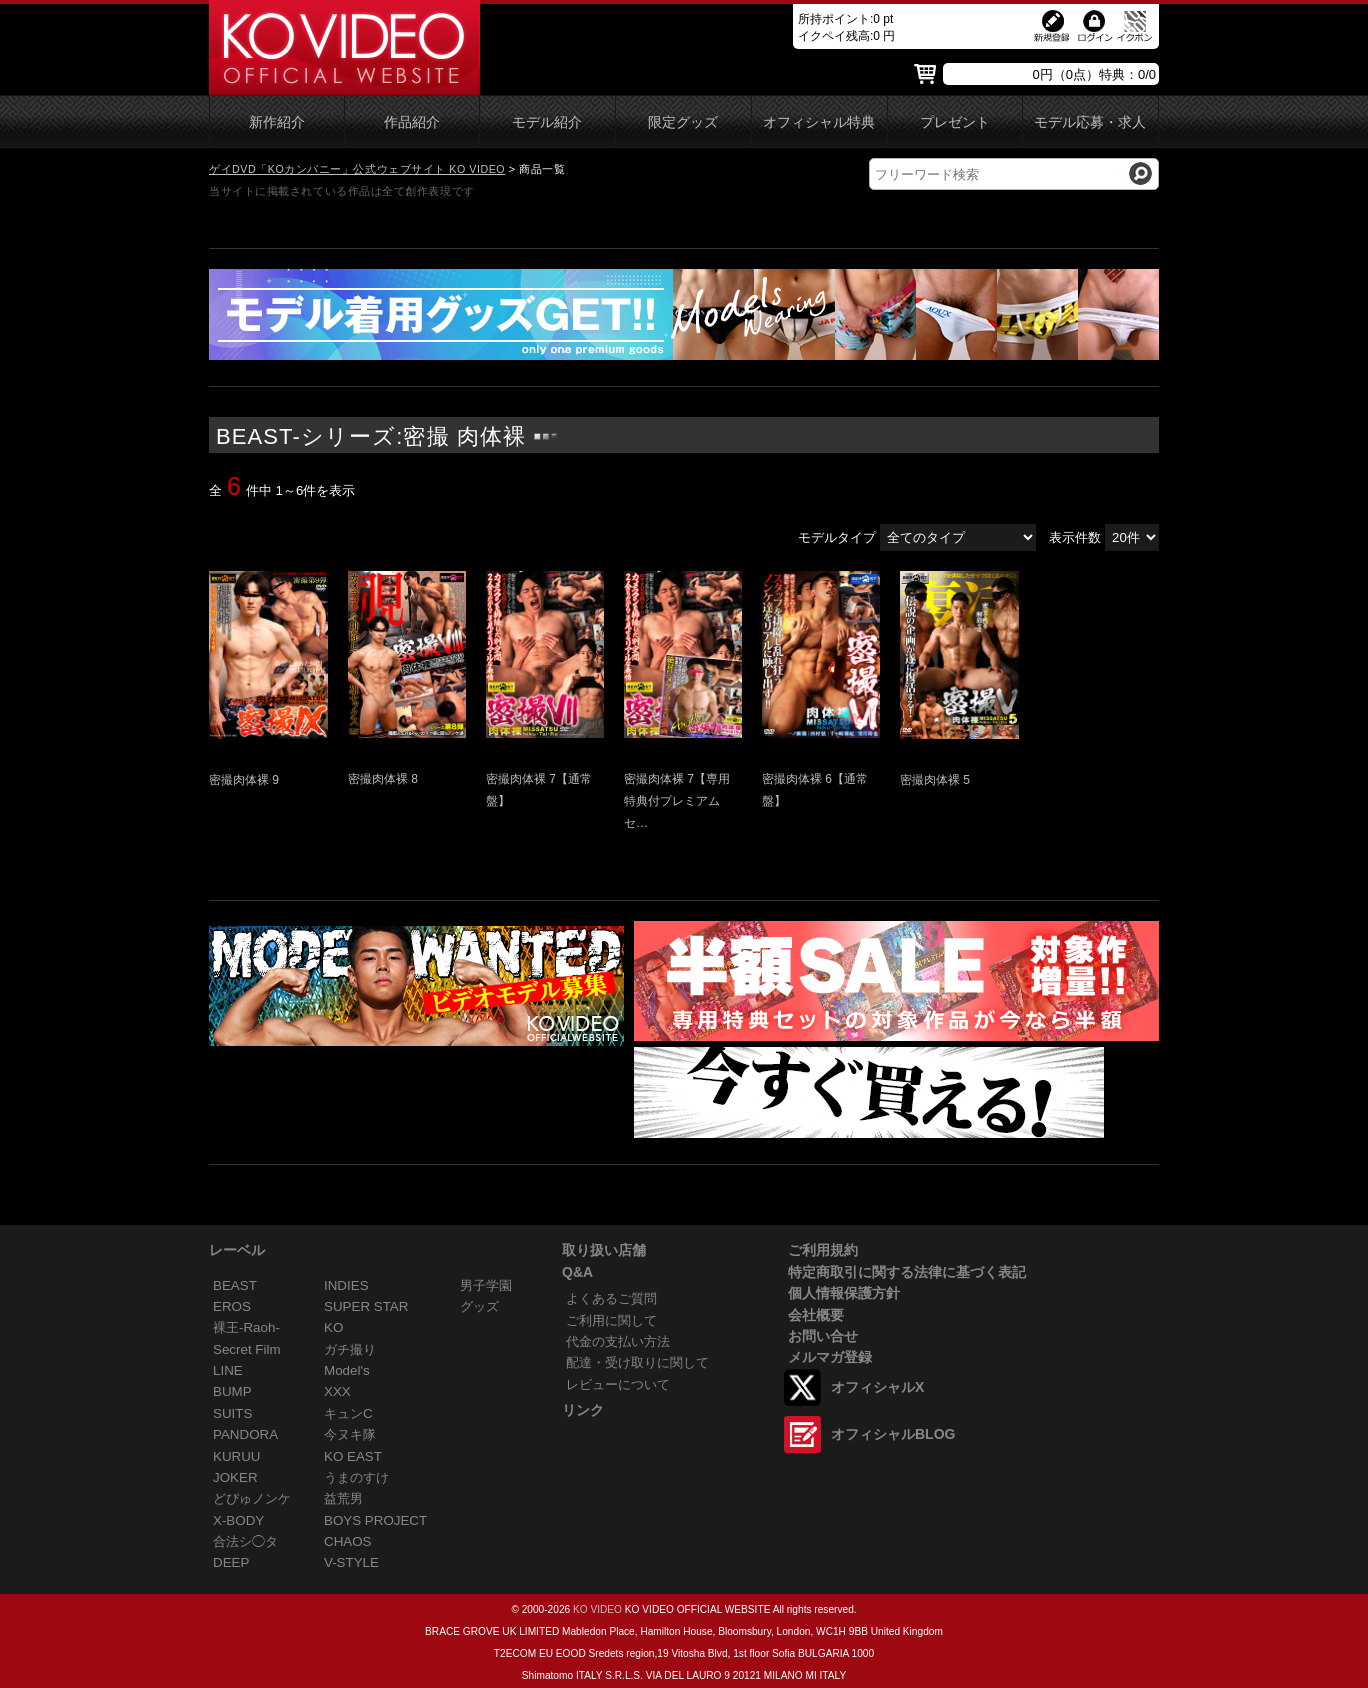 The width and height of the screenshot is (1368, 1688). What do you see at coordinates (245, 1541) in the screenshot?
I see `合法シ◯タ` at bounding box center [245, 1541].